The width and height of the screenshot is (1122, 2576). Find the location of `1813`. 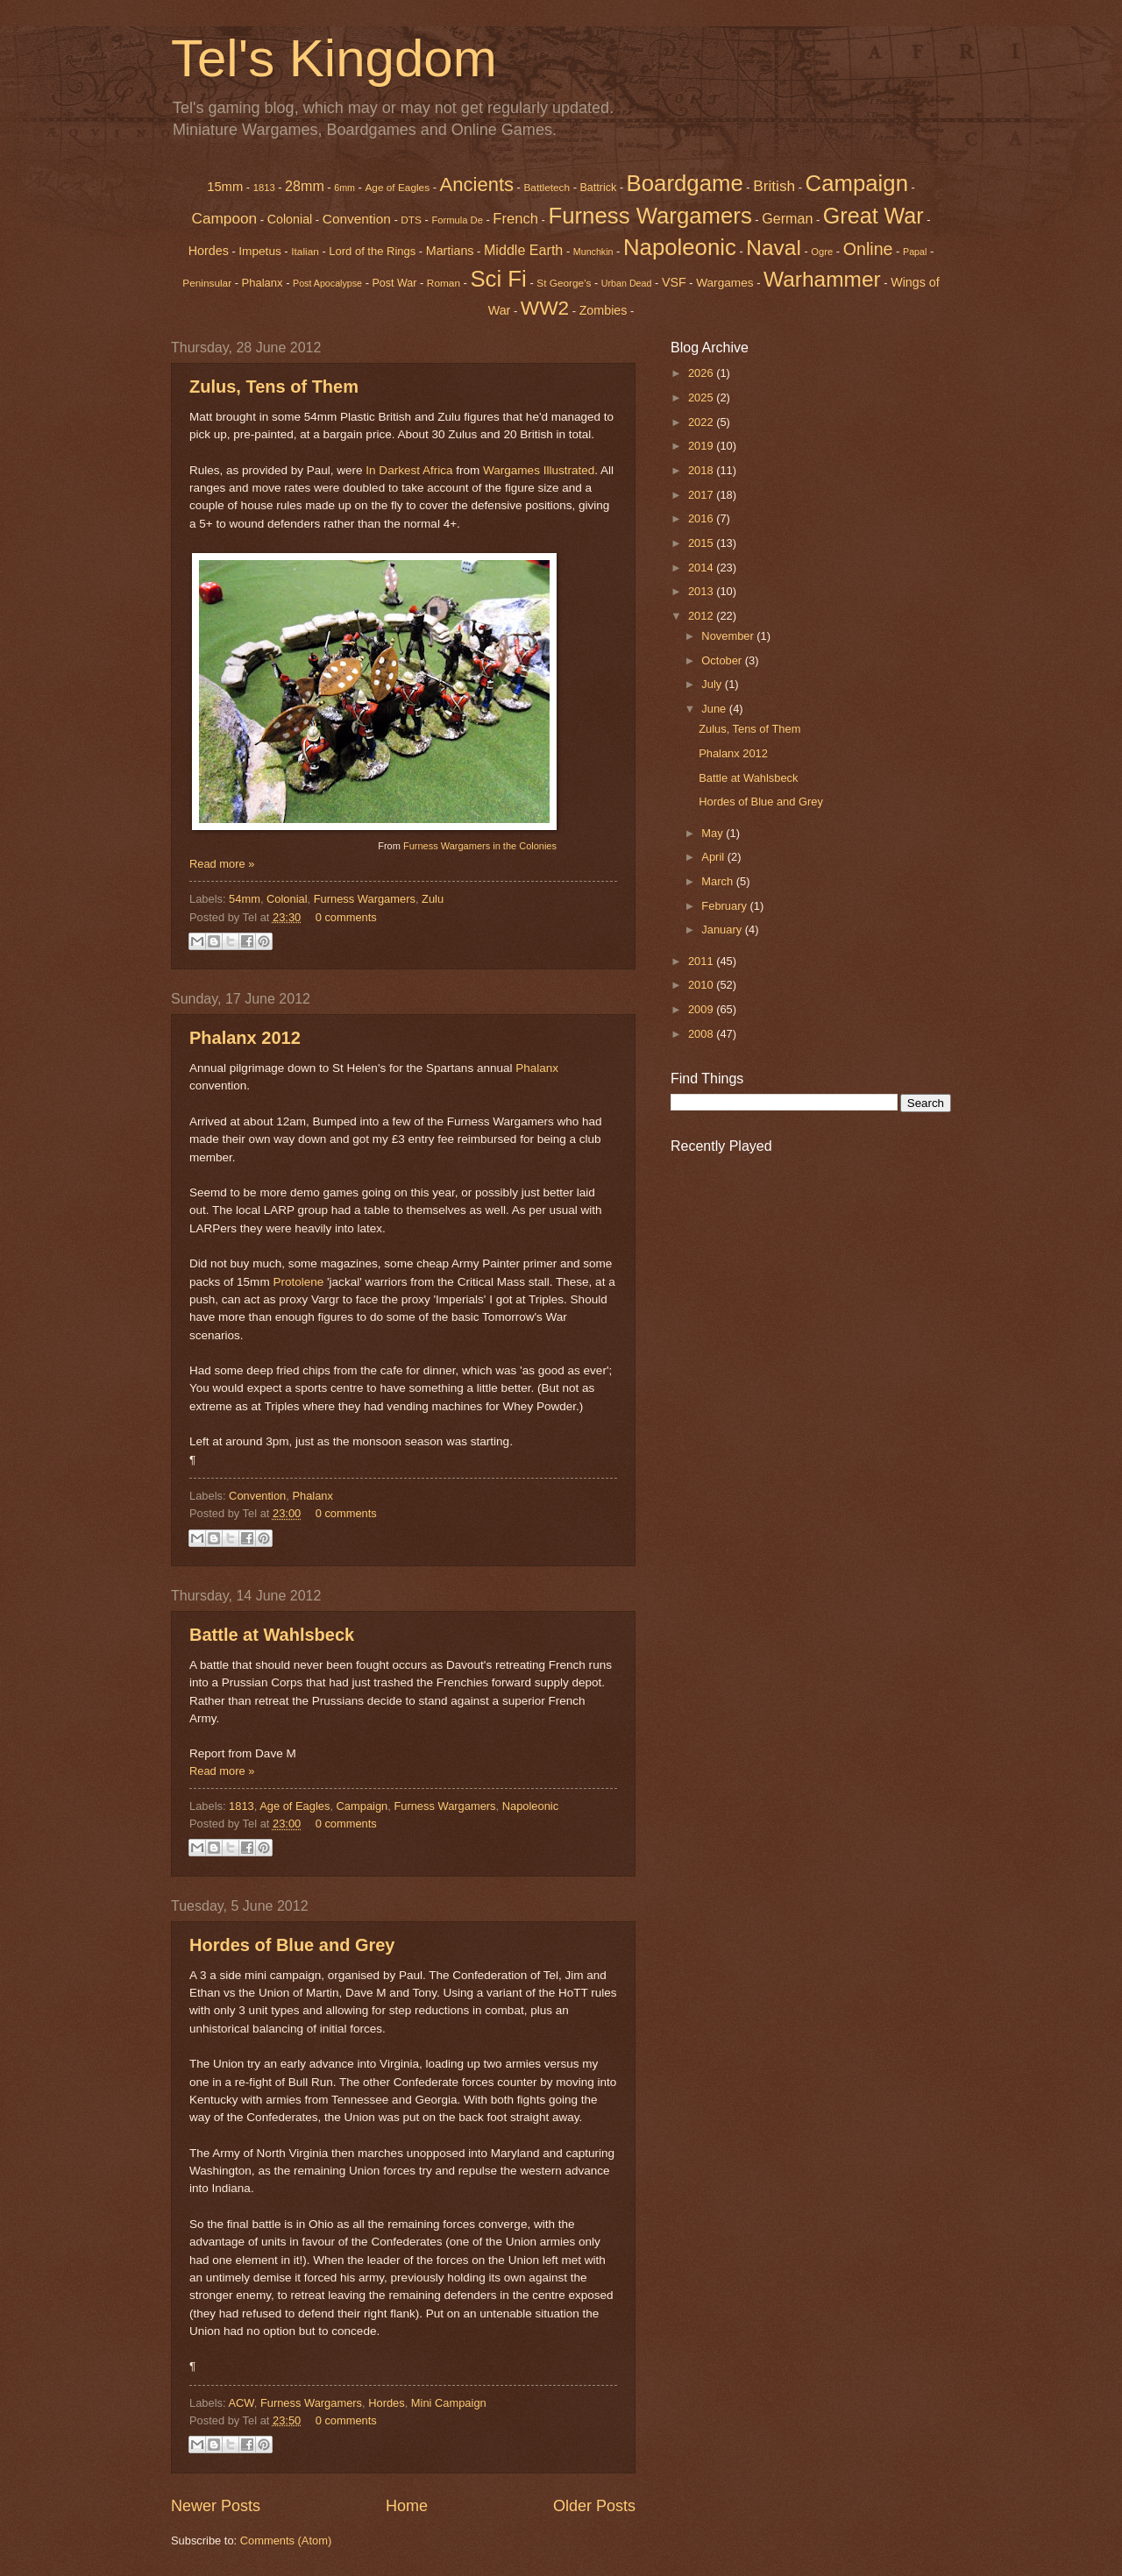

1813 is located at coordinates (264, 187).